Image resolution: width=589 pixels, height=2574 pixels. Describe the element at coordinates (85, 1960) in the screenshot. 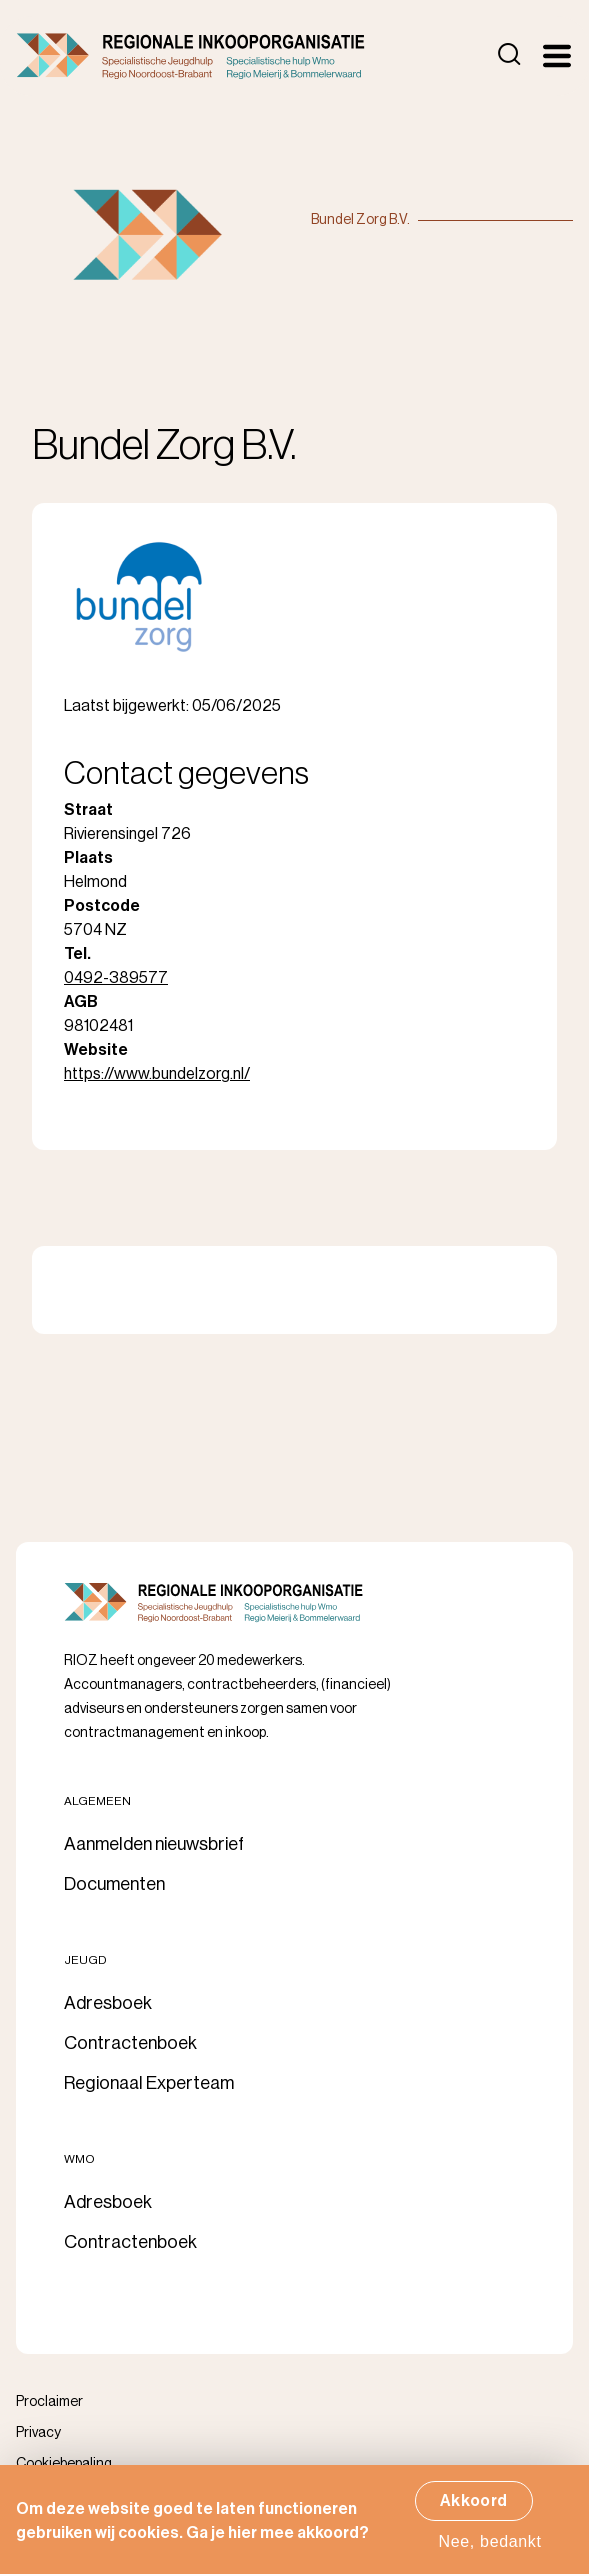

I see `Jeugd` at that location.